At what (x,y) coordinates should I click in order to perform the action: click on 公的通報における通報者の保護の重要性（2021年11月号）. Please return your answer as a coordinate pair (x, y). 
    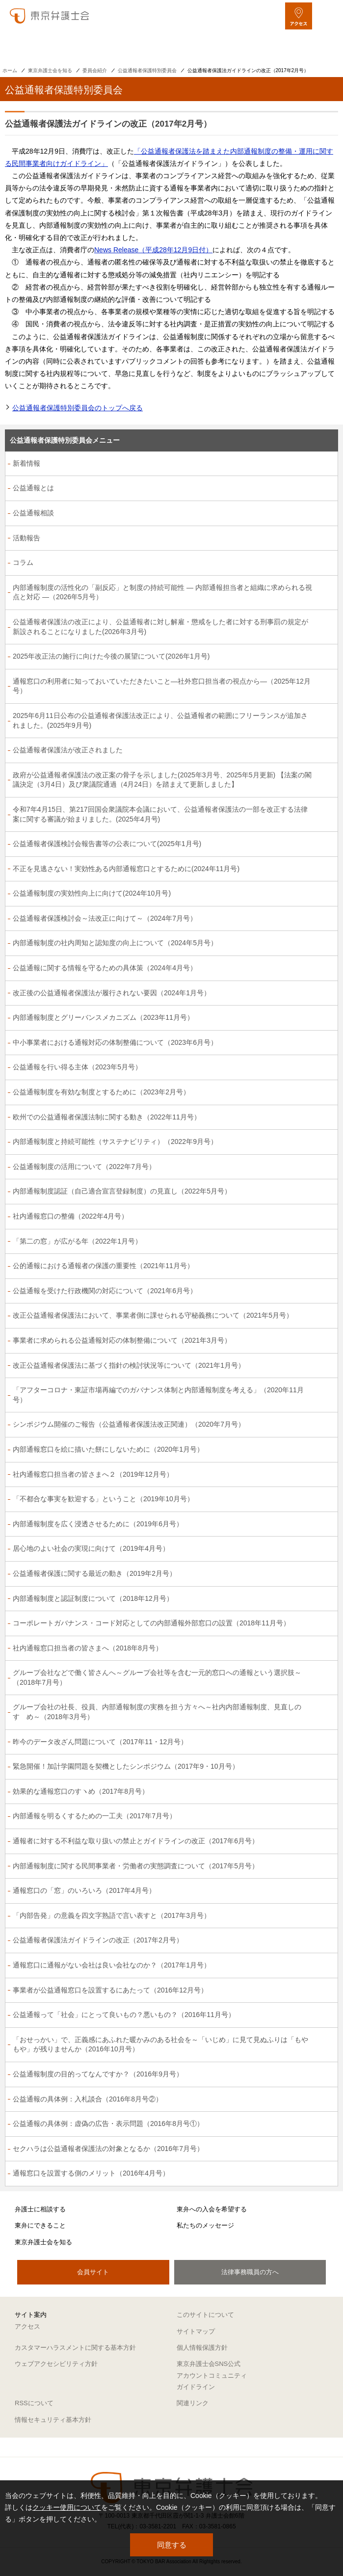
    Looking at the image, I should click on (103, 1266).